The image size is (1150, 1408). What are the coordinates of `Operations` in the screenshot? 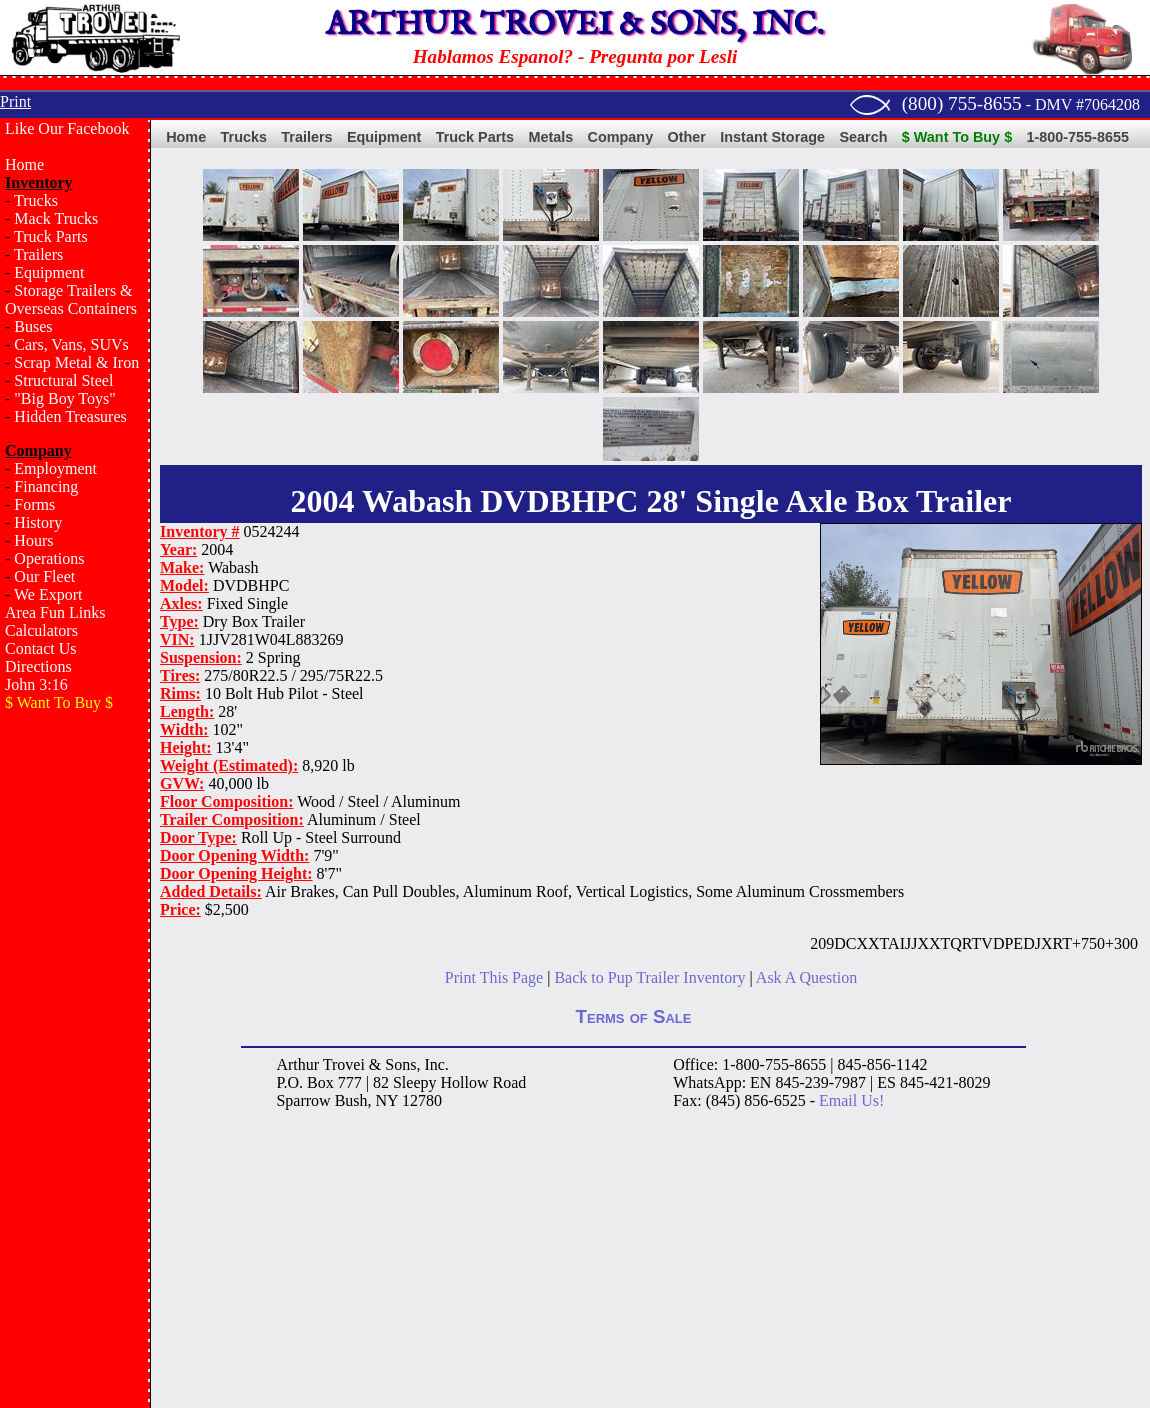 It's located at (49, 558).